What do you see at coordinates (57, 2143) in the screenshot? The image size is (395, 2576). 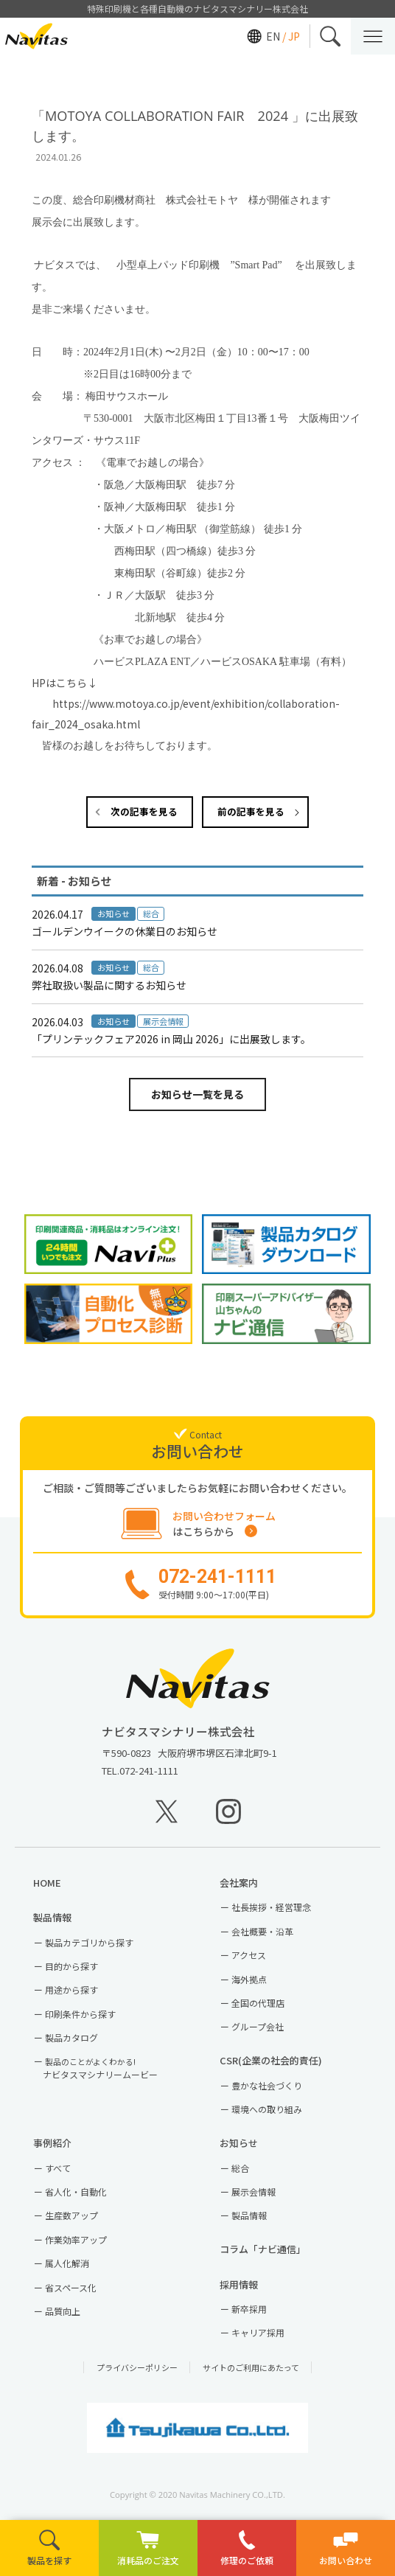 I see `事例紹介` at bounding box center [57, 2143].